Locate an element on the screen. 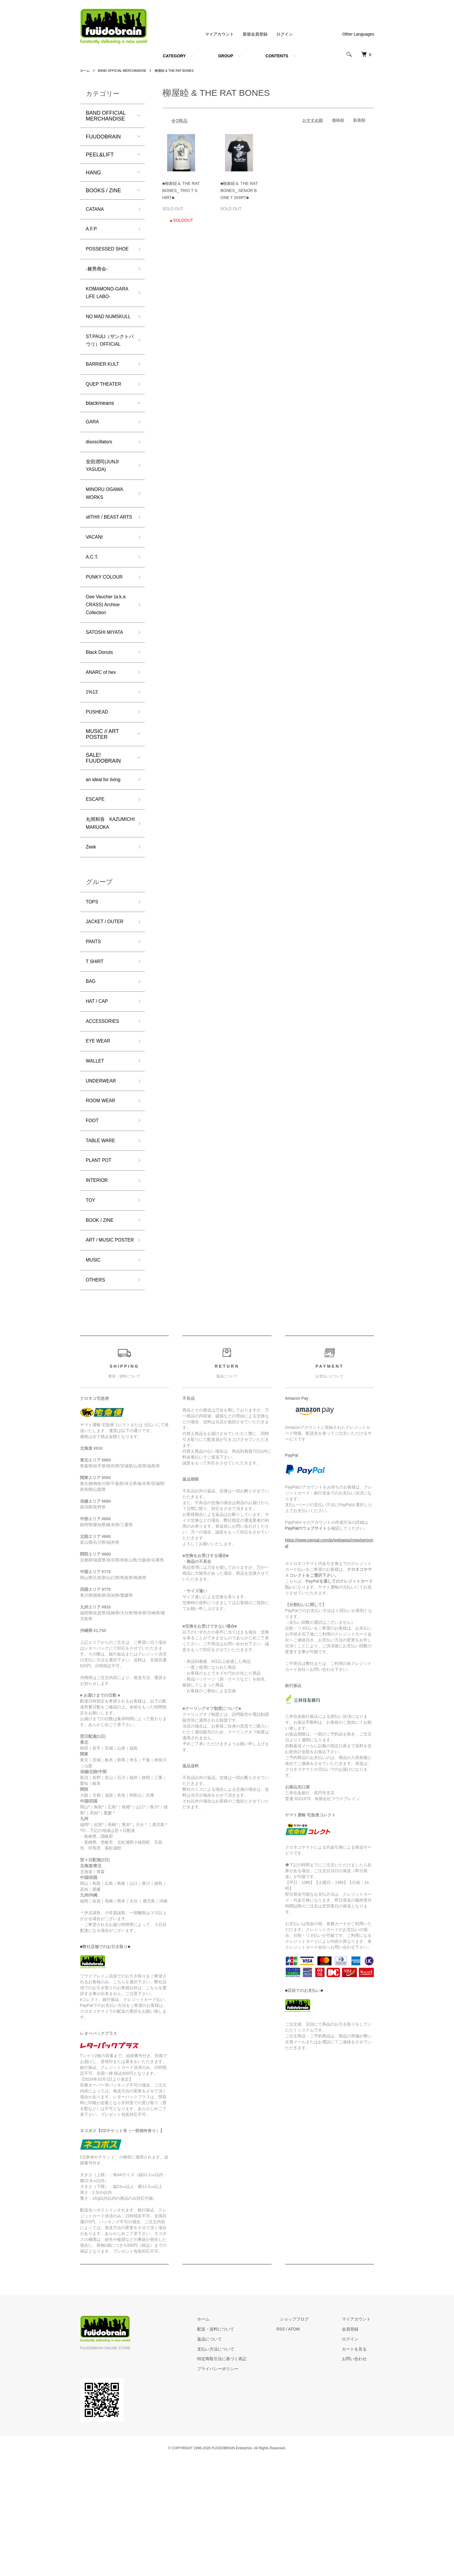 Image resolution: width=454 pixels, height=2576 pixels. PLANT POT is located at coordinates (100, 1260).